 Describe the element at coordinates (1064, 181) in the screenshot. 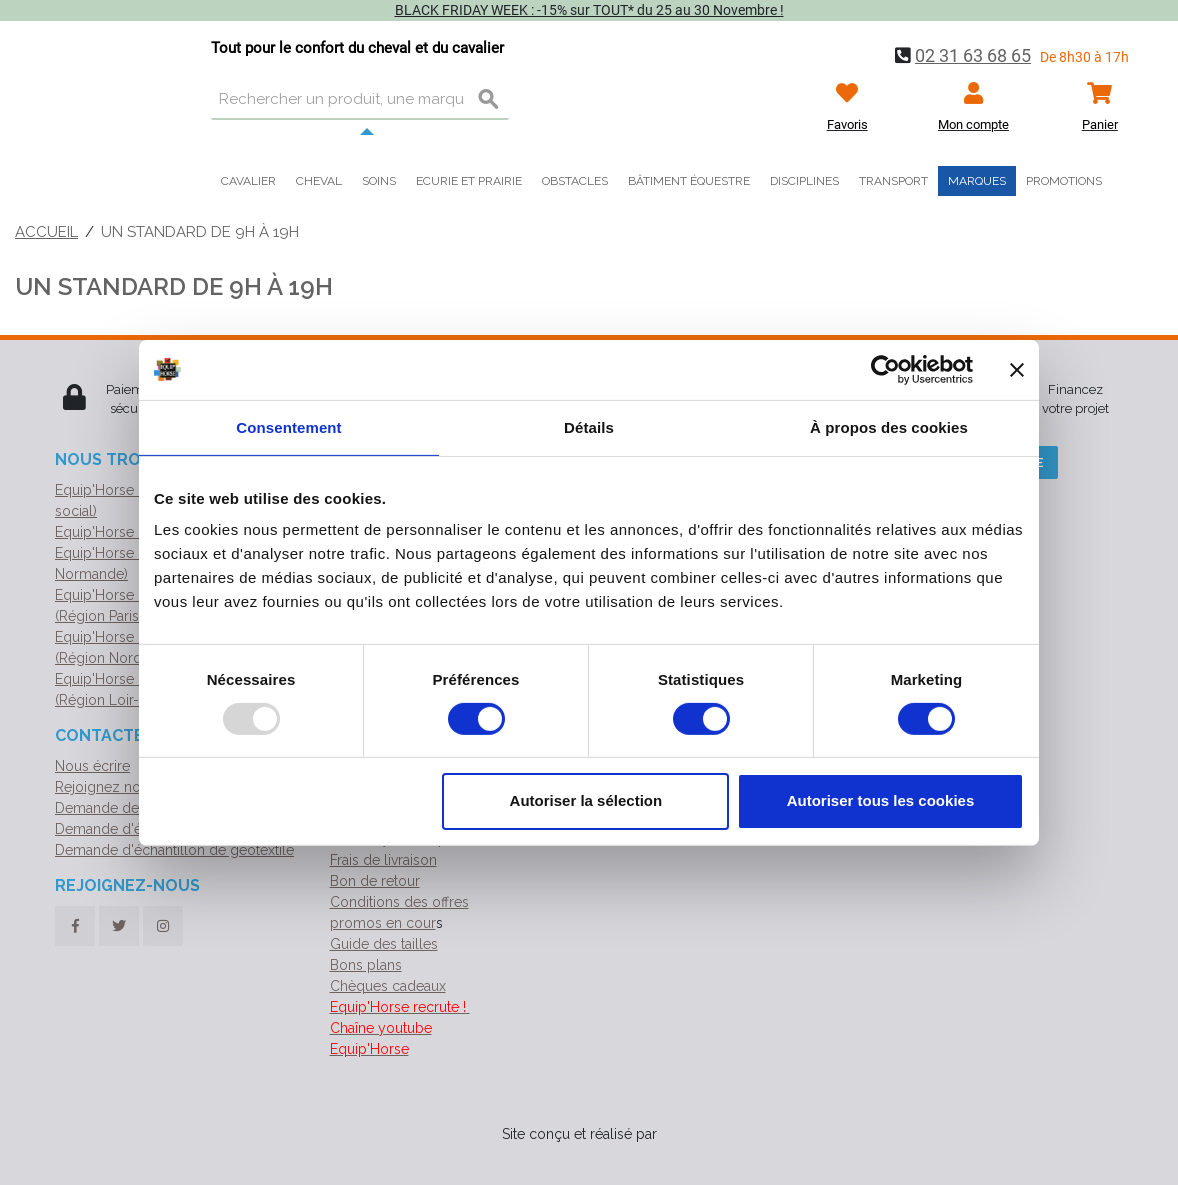

I see `Promotions` at that location.